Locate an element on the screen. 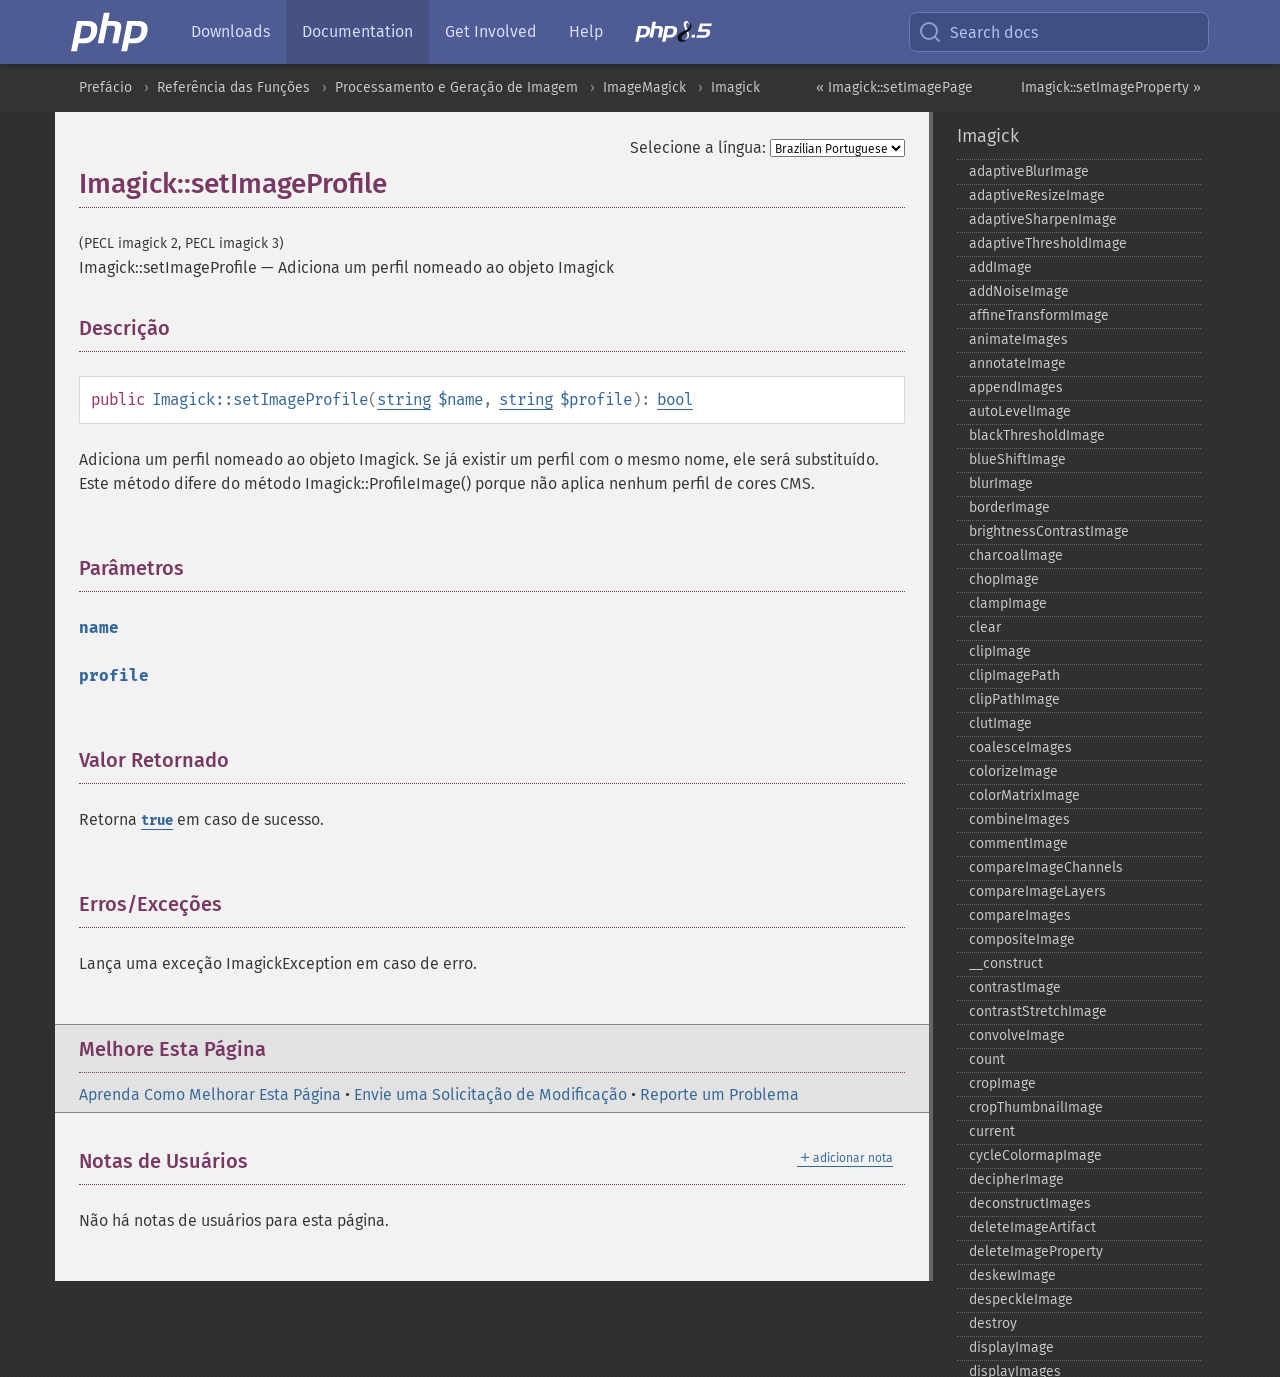 The image size is (1280, 1377). Help is located at coordinates (586, 31).